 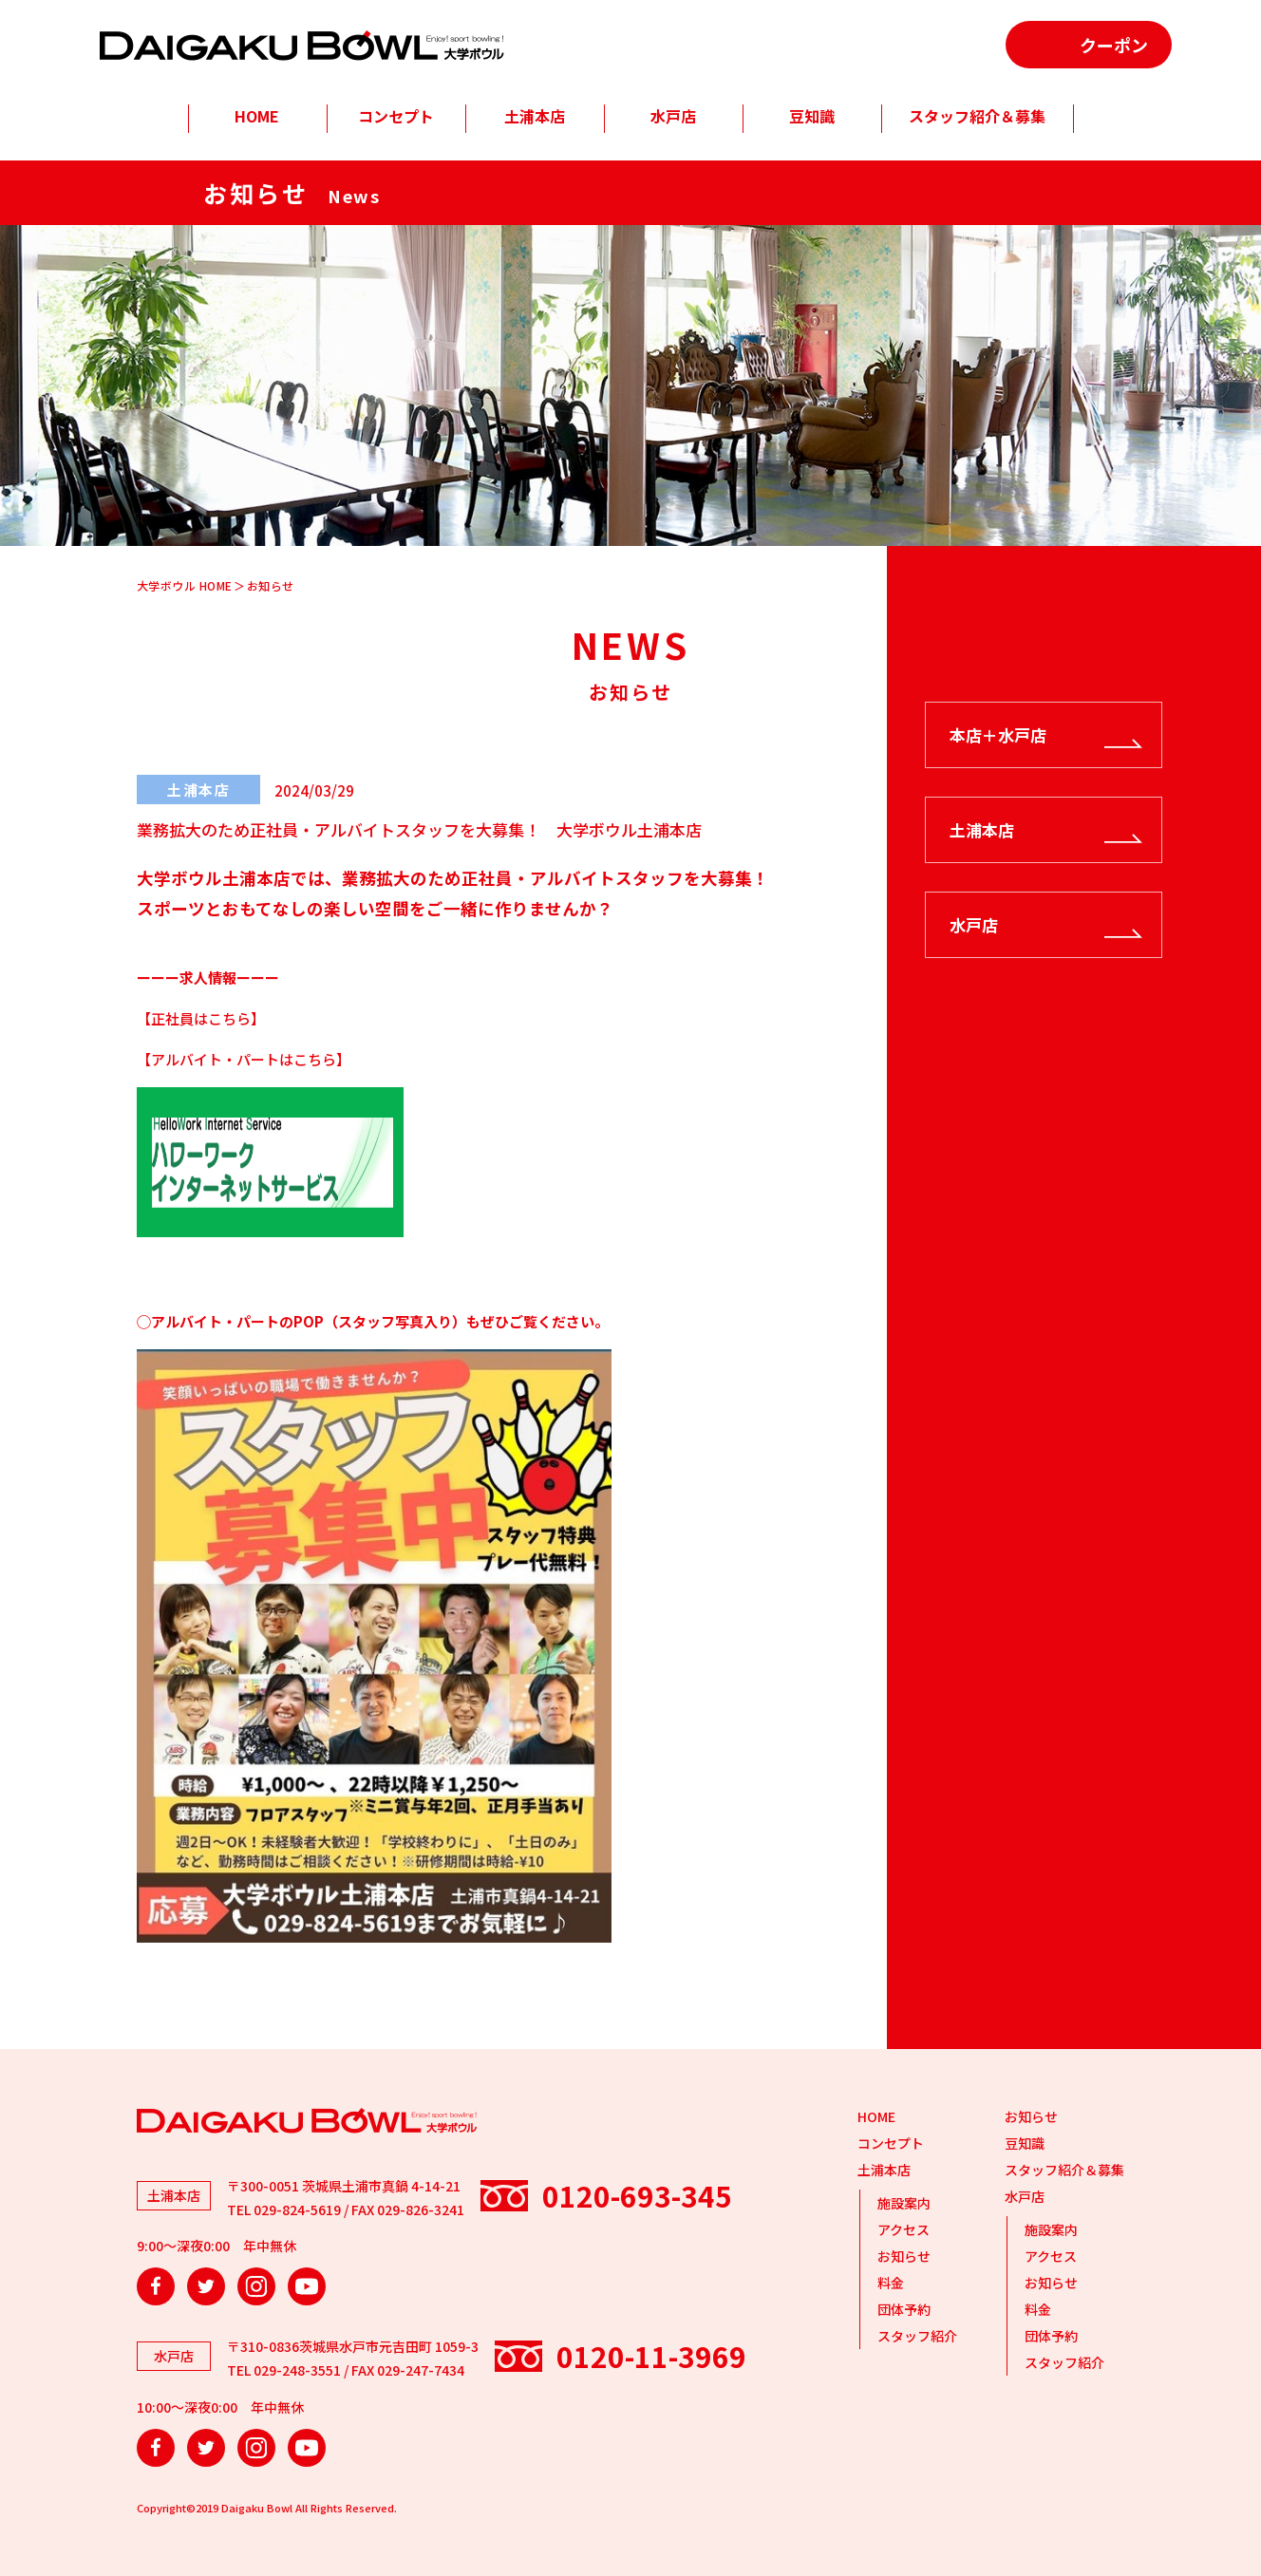 I want to click on 本店＋水戸店, so click(x=998, y=734).